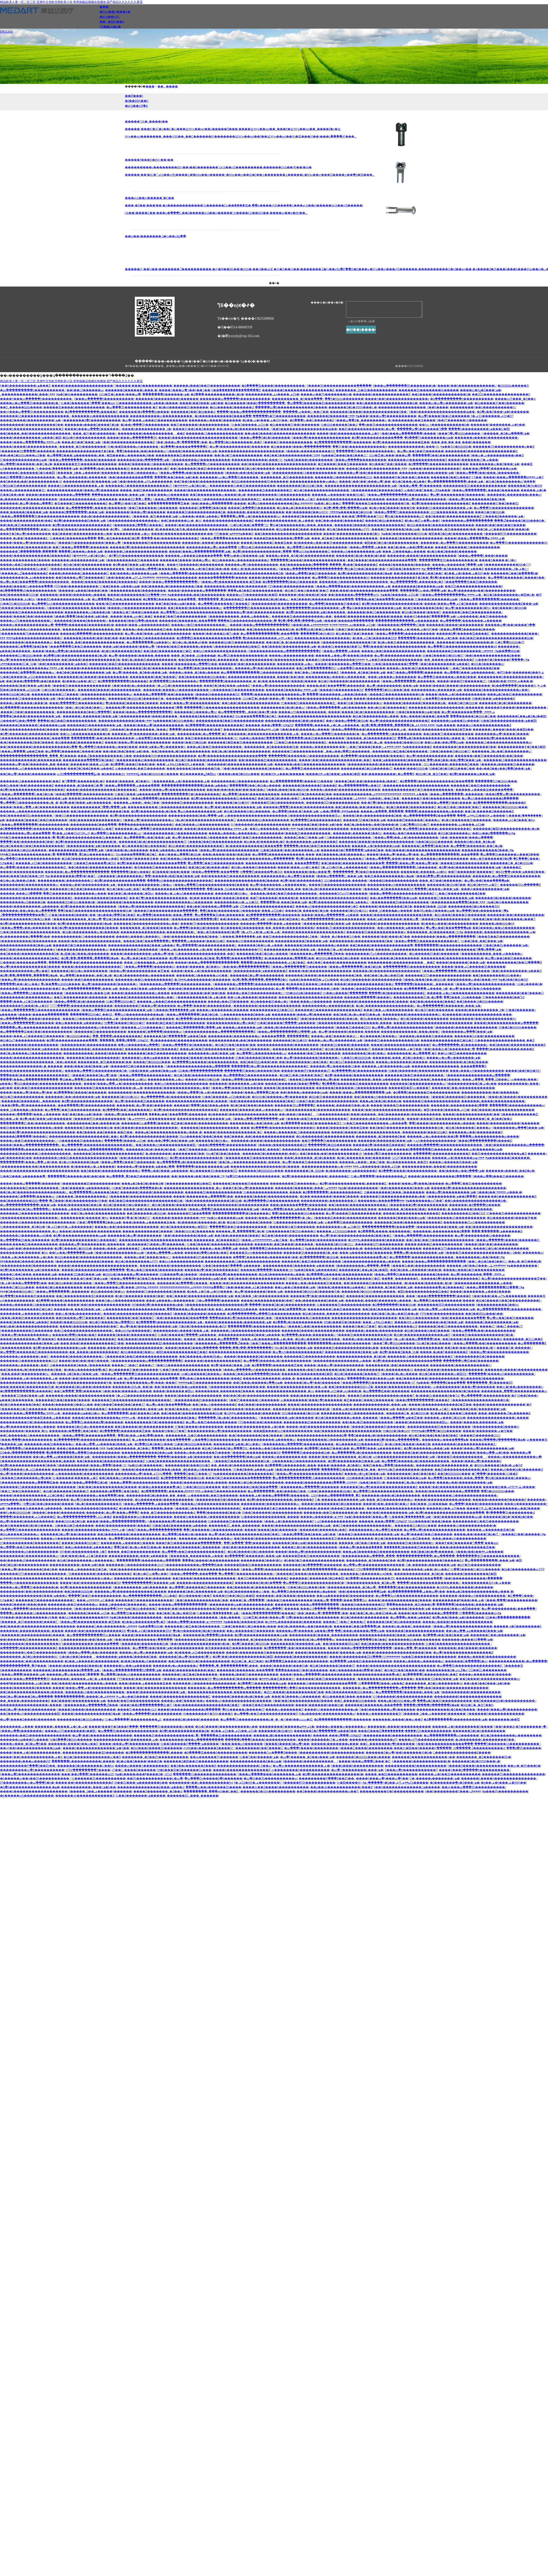 This screenshot has height=2576, width=548. I want to click on ������ҹ���������߹ۿ�, so click(77, 560).